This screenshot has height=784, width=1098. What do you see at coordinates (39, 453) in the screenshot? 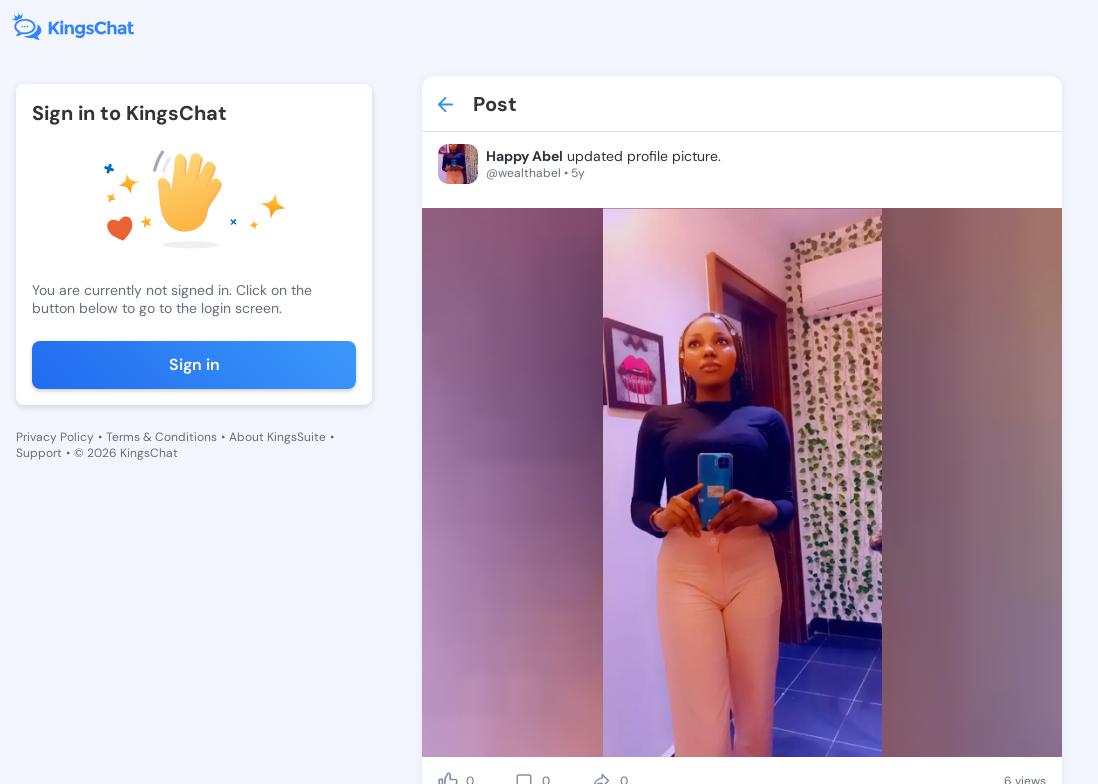
I see `Support` at bounding box center [39, 453].